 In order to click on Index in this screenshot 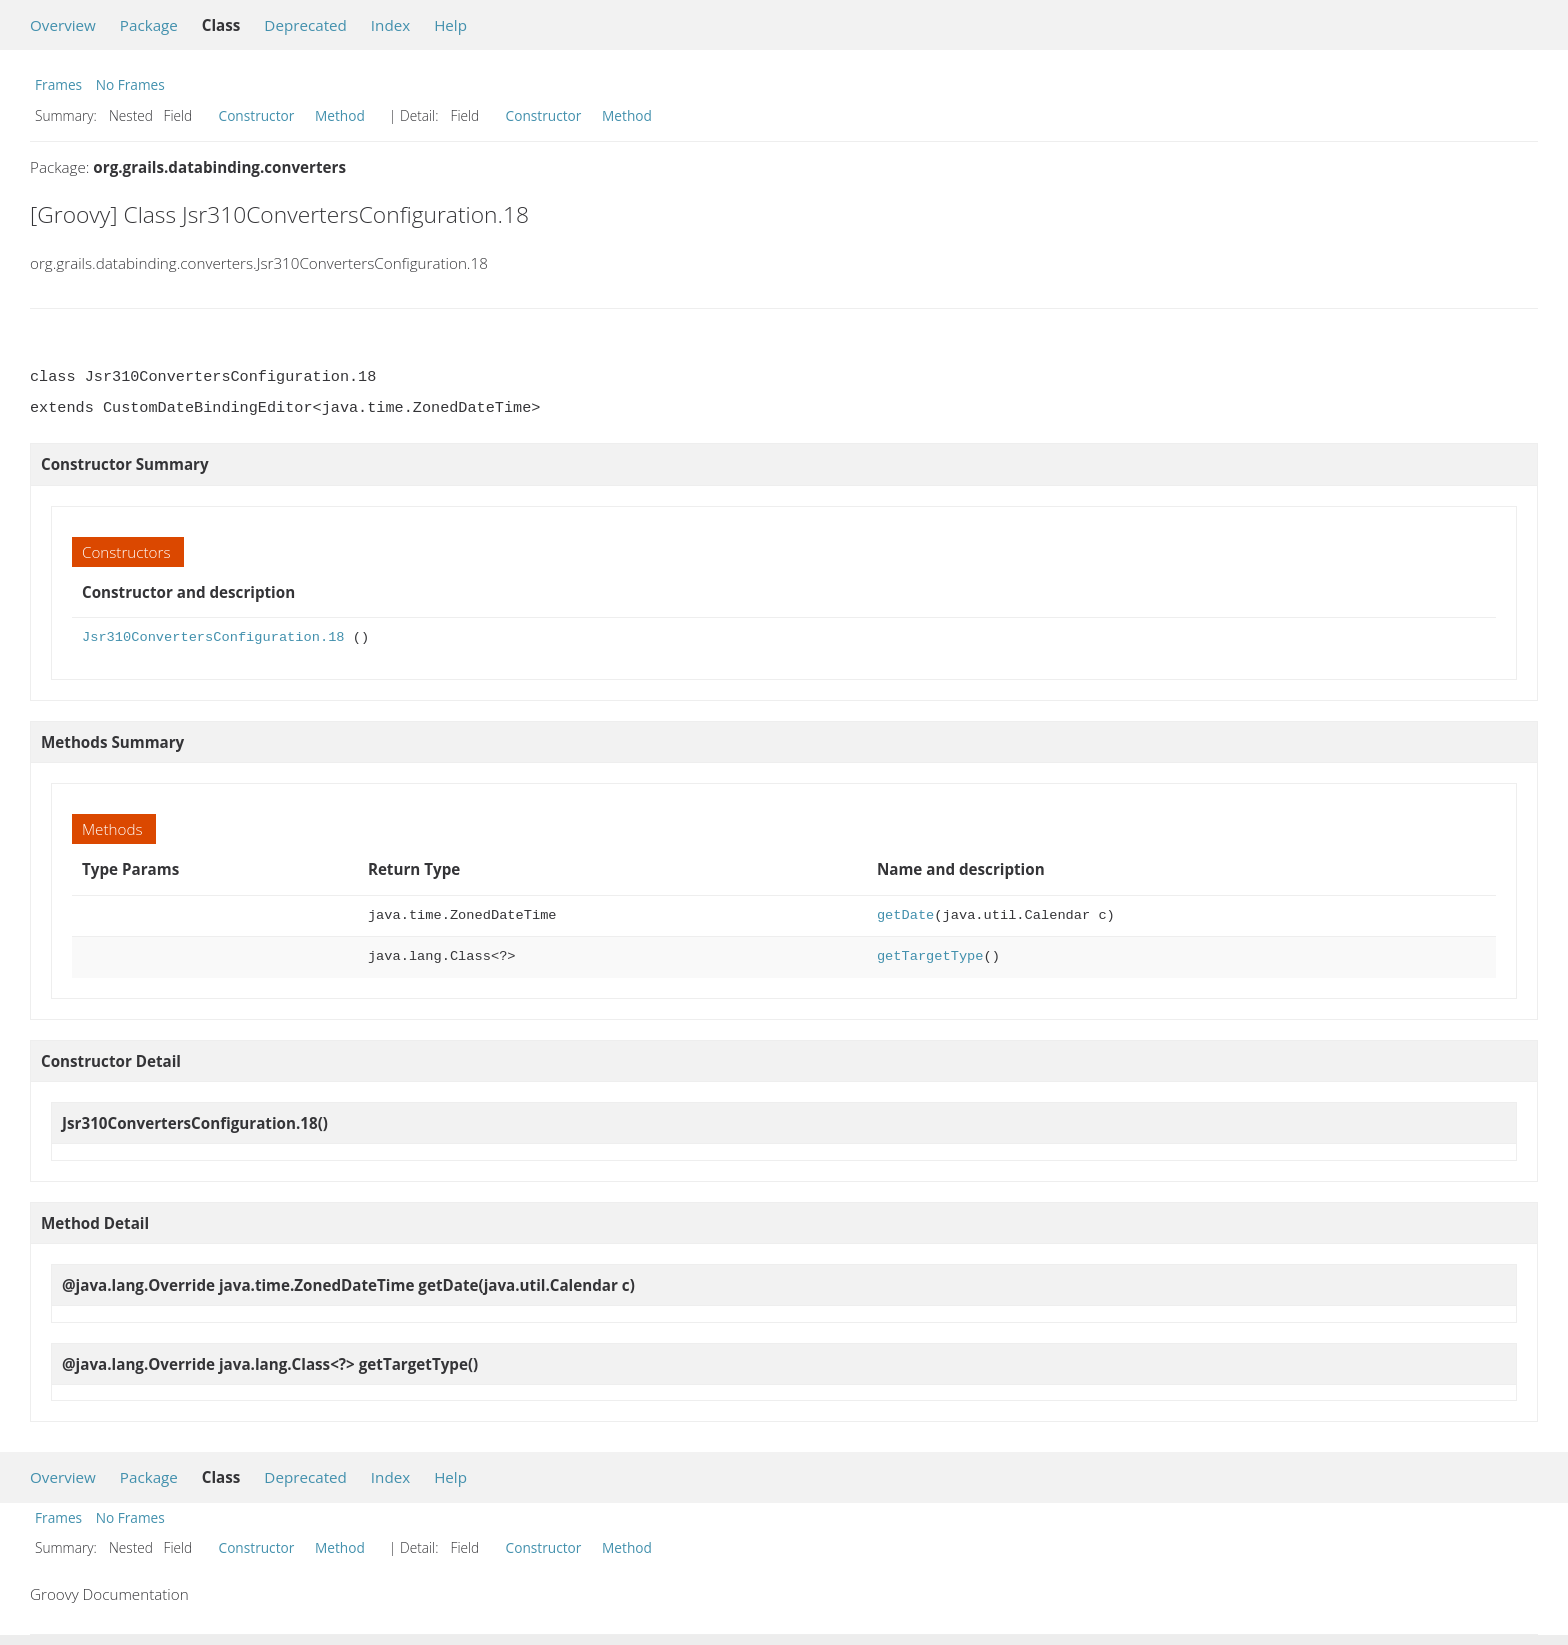, I will do `click(390, 25)`.